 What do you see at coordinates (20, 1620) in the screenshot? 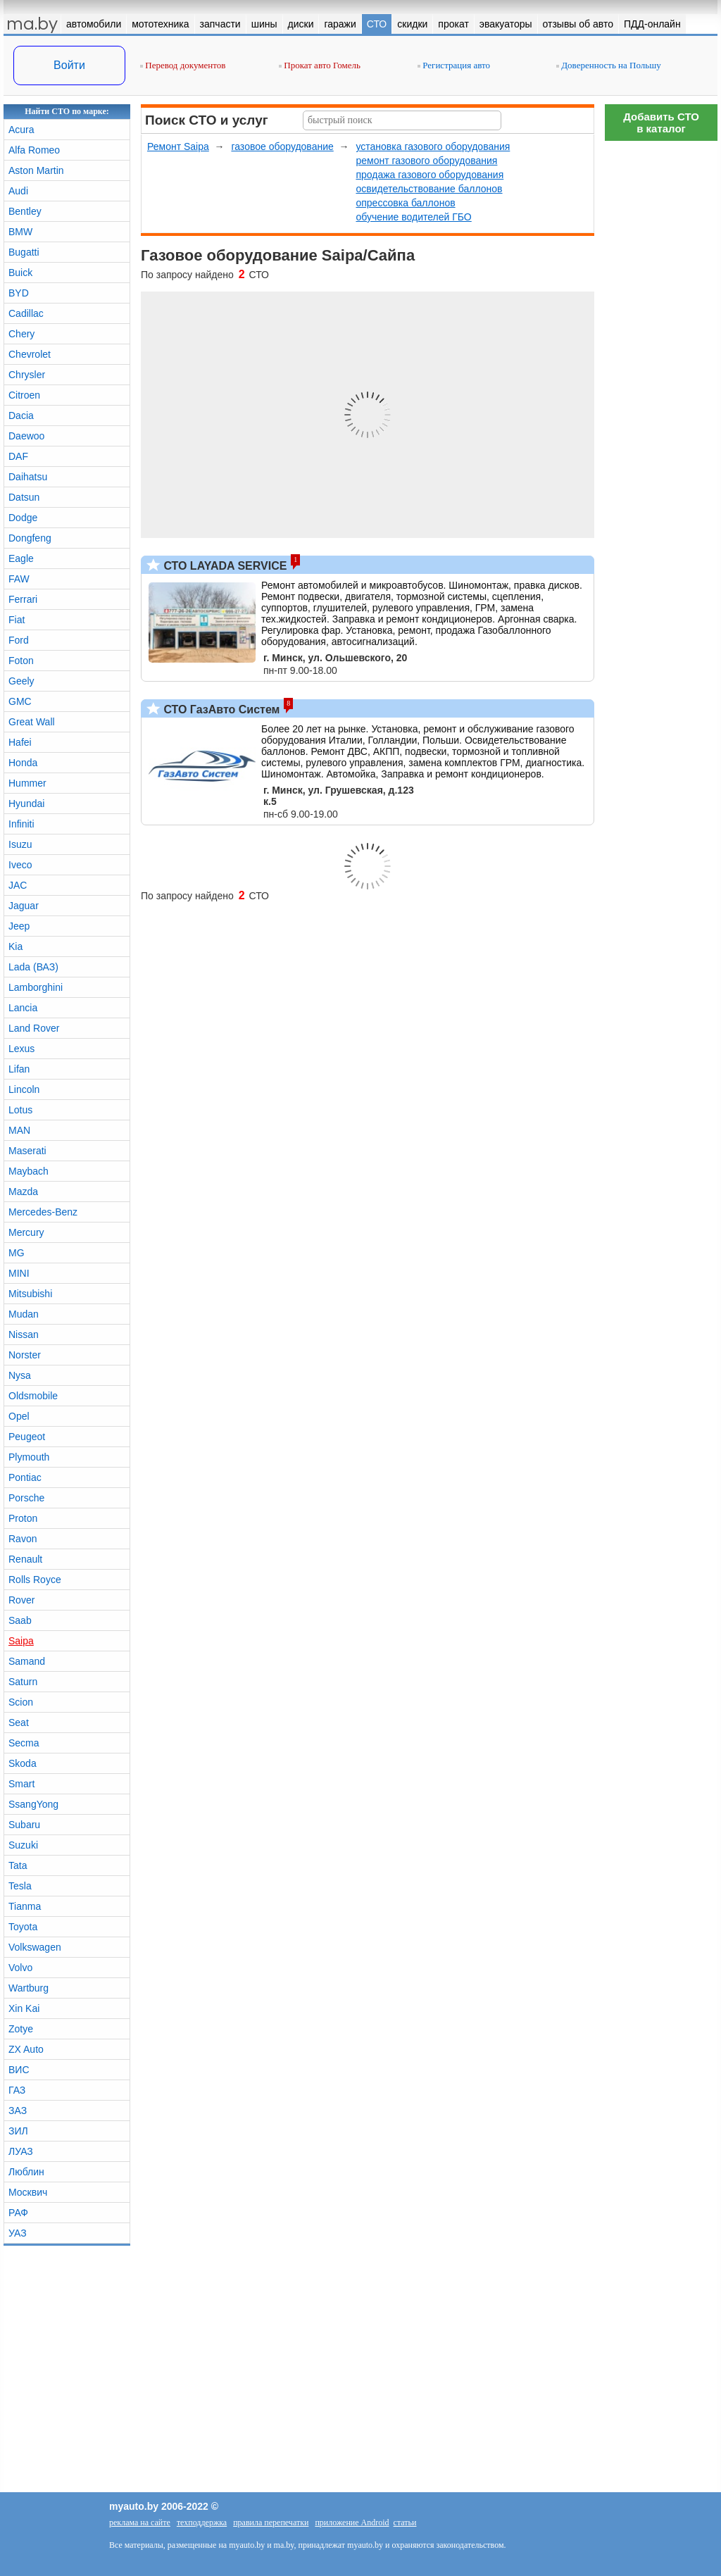
I see `Saab` at bounding box center [20, 1620].